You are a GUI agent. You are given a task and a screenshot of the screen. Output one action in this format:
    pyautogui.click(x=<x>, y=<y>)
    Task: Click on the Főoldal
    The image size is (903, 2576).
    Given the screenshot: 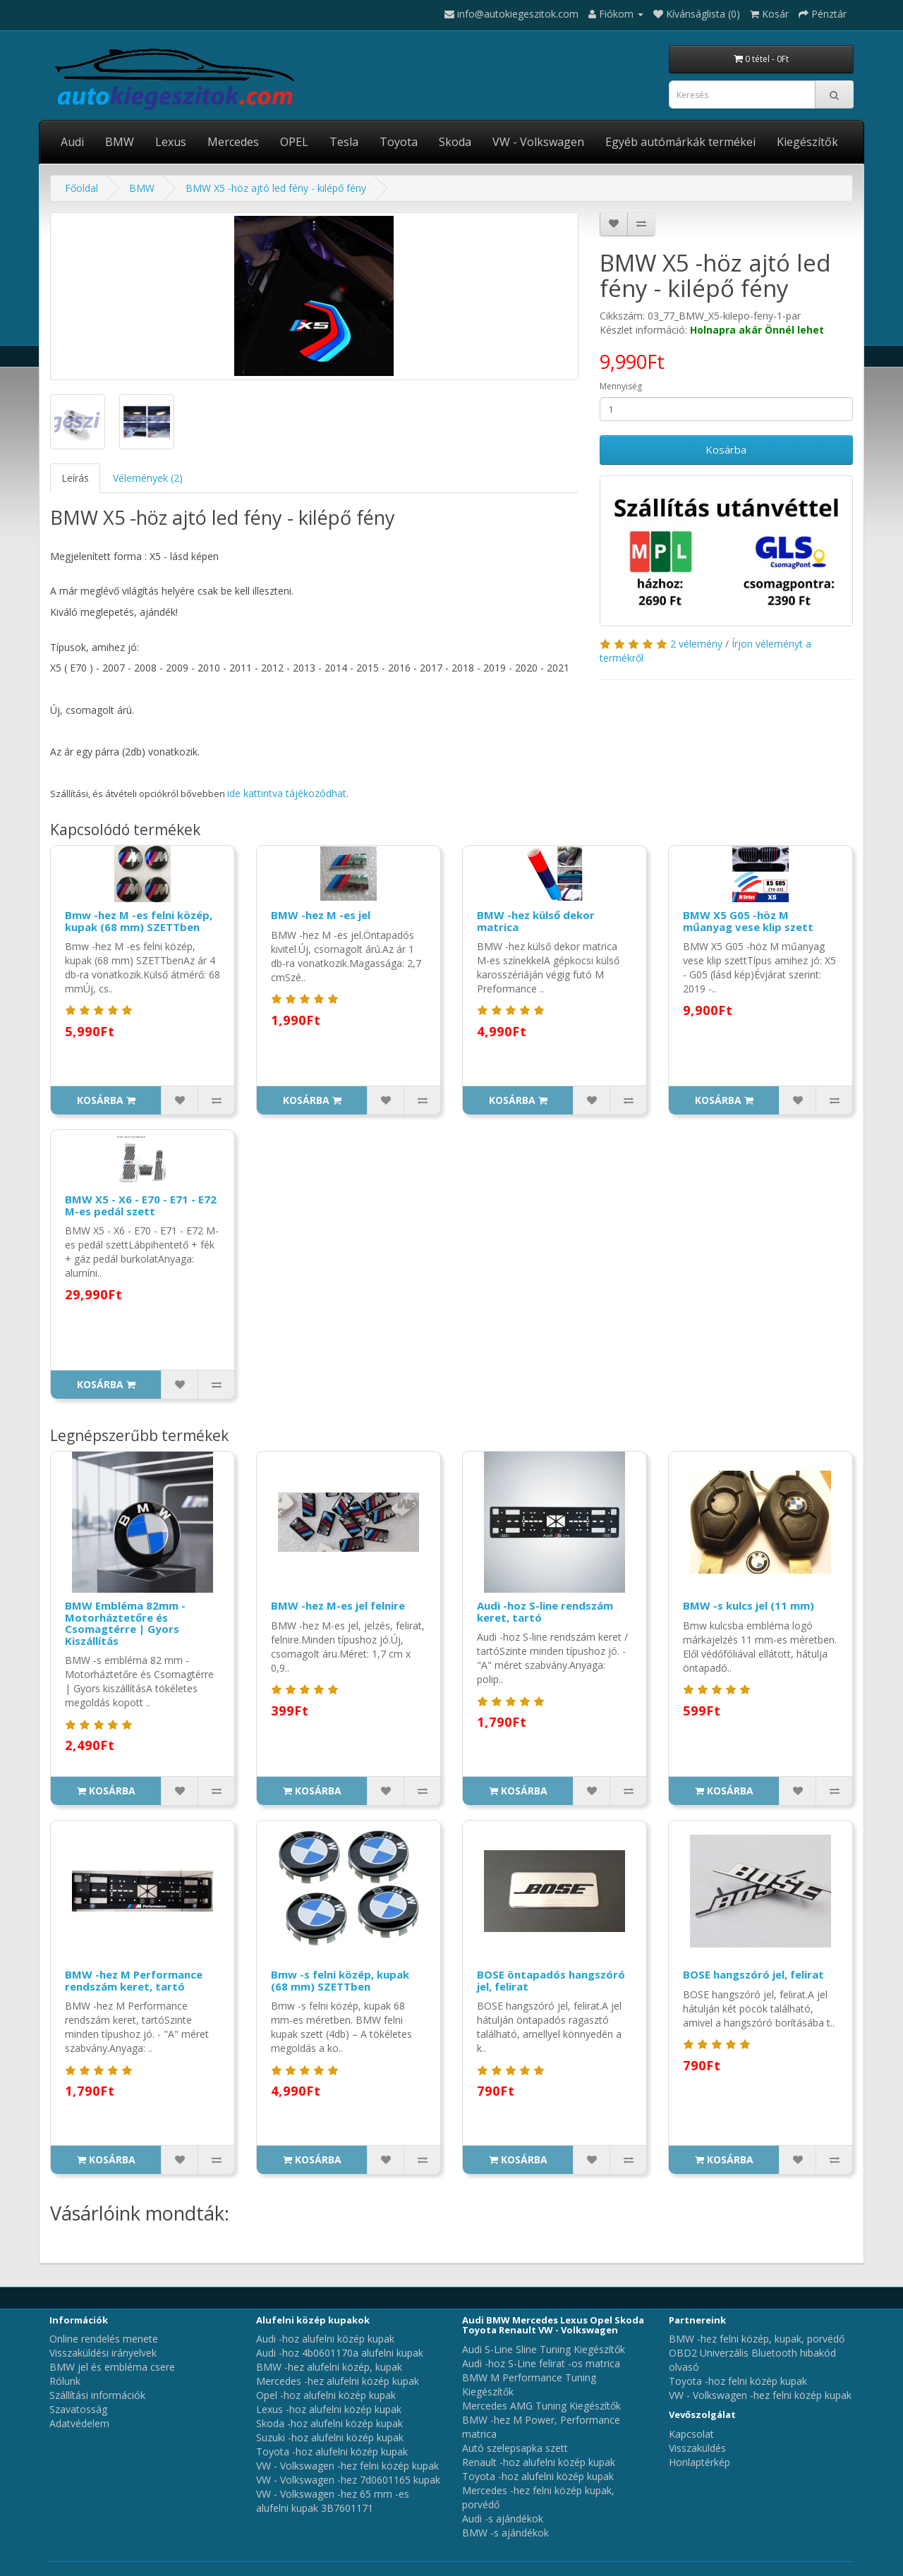 What is the action you would take?
    pyautogui.click(x=81, y=188)
    